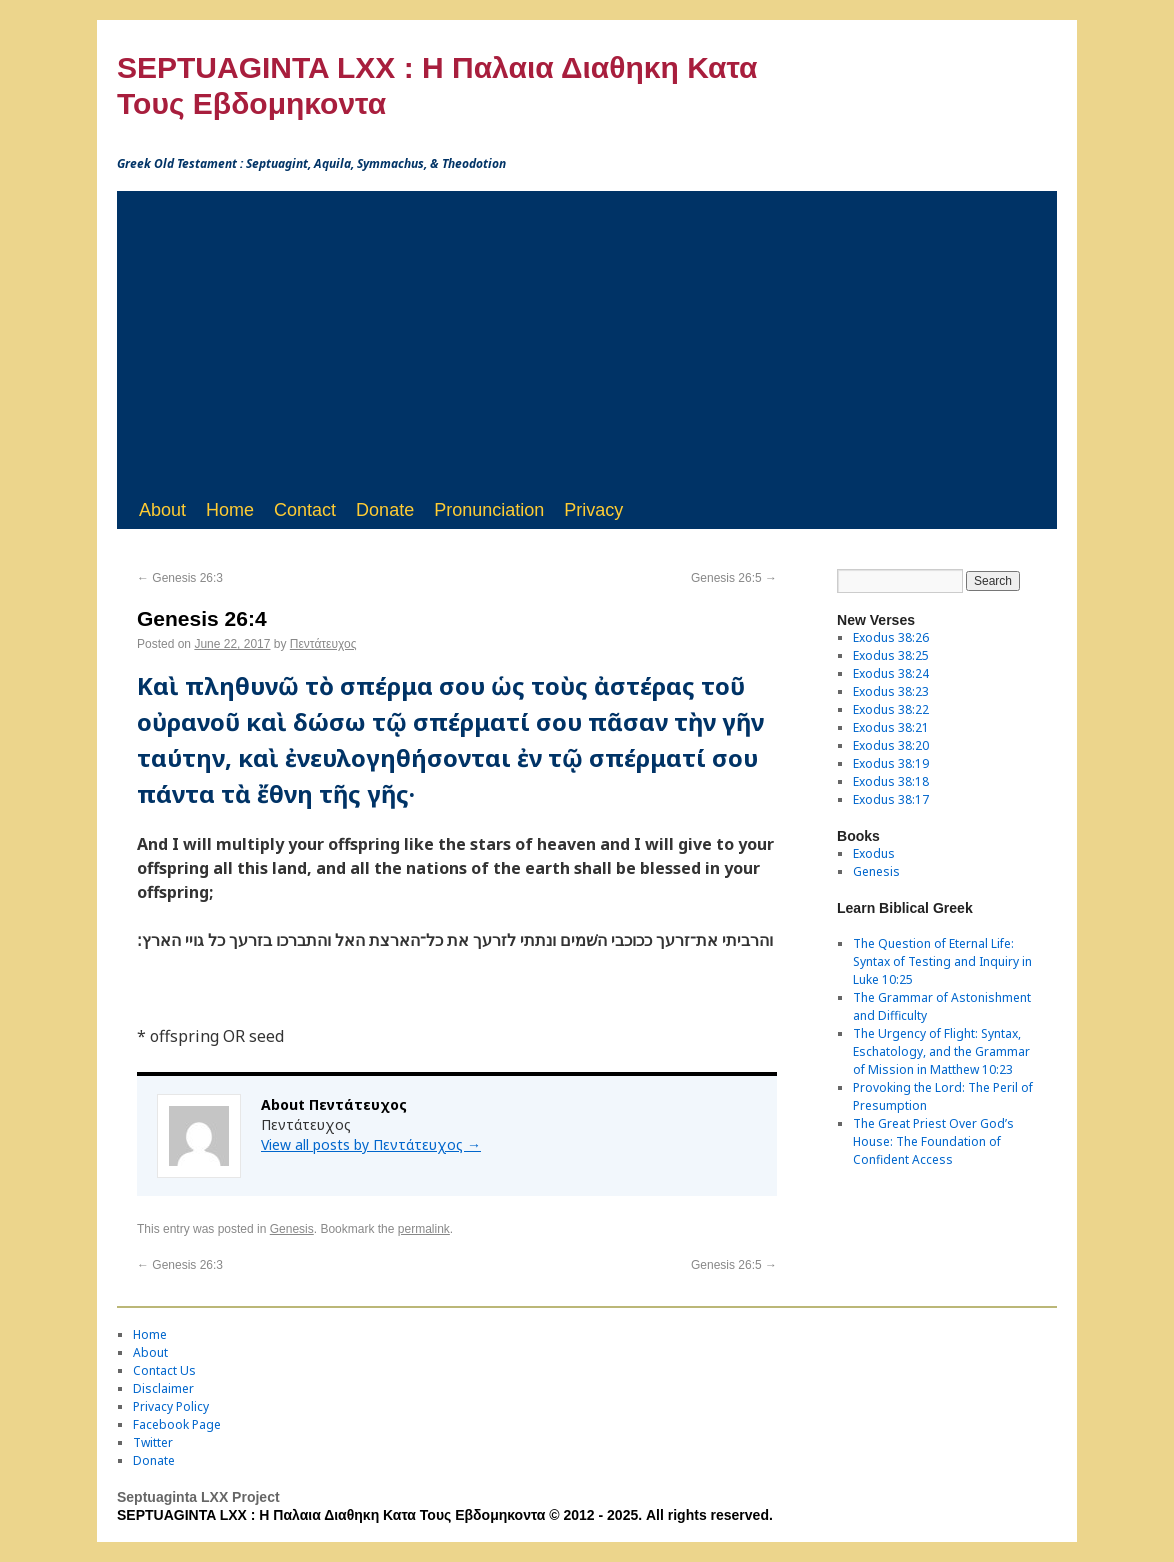 This screenshot has height=1562, width=1174. I want to click on Genesis 26:3, so click(180, 578).